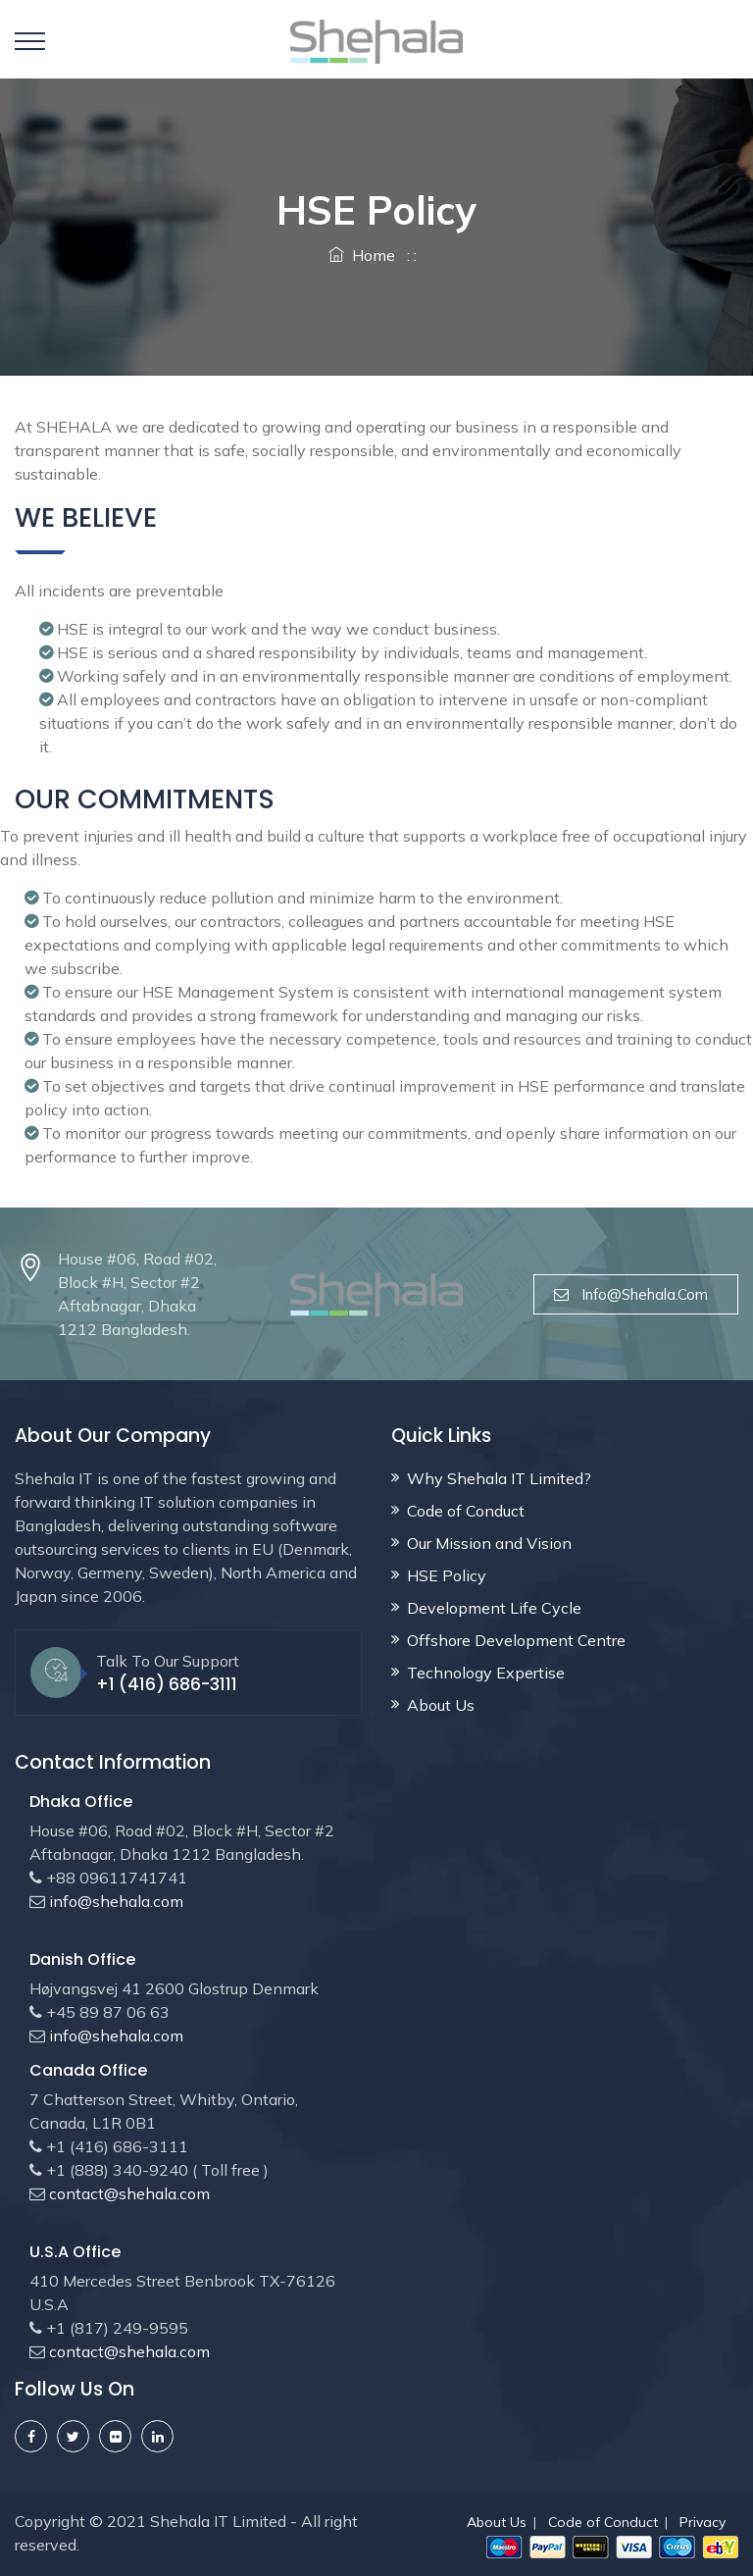 The image size is (753, 2576). What do you see at coordinates (494, 1608) in the screenshot?
I see `Development Life Cycle` at bounding box center [494, 1608].